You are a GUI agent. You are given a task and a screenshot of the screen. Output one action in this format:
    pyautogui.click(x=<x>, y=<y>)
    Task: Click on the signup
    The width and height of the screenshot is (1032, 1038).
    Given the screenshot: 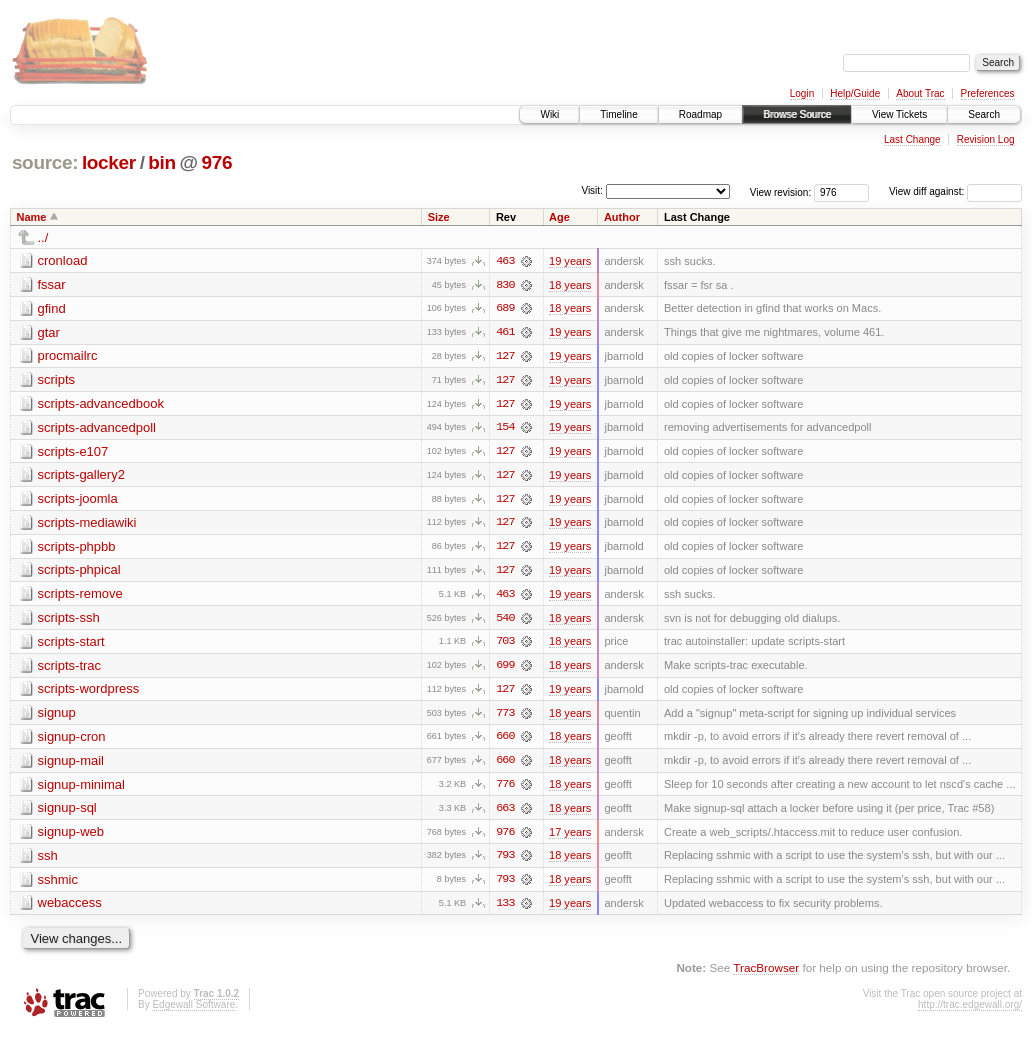 What is the action you would take?
    pyautogui.click(x=57, y=716)
    